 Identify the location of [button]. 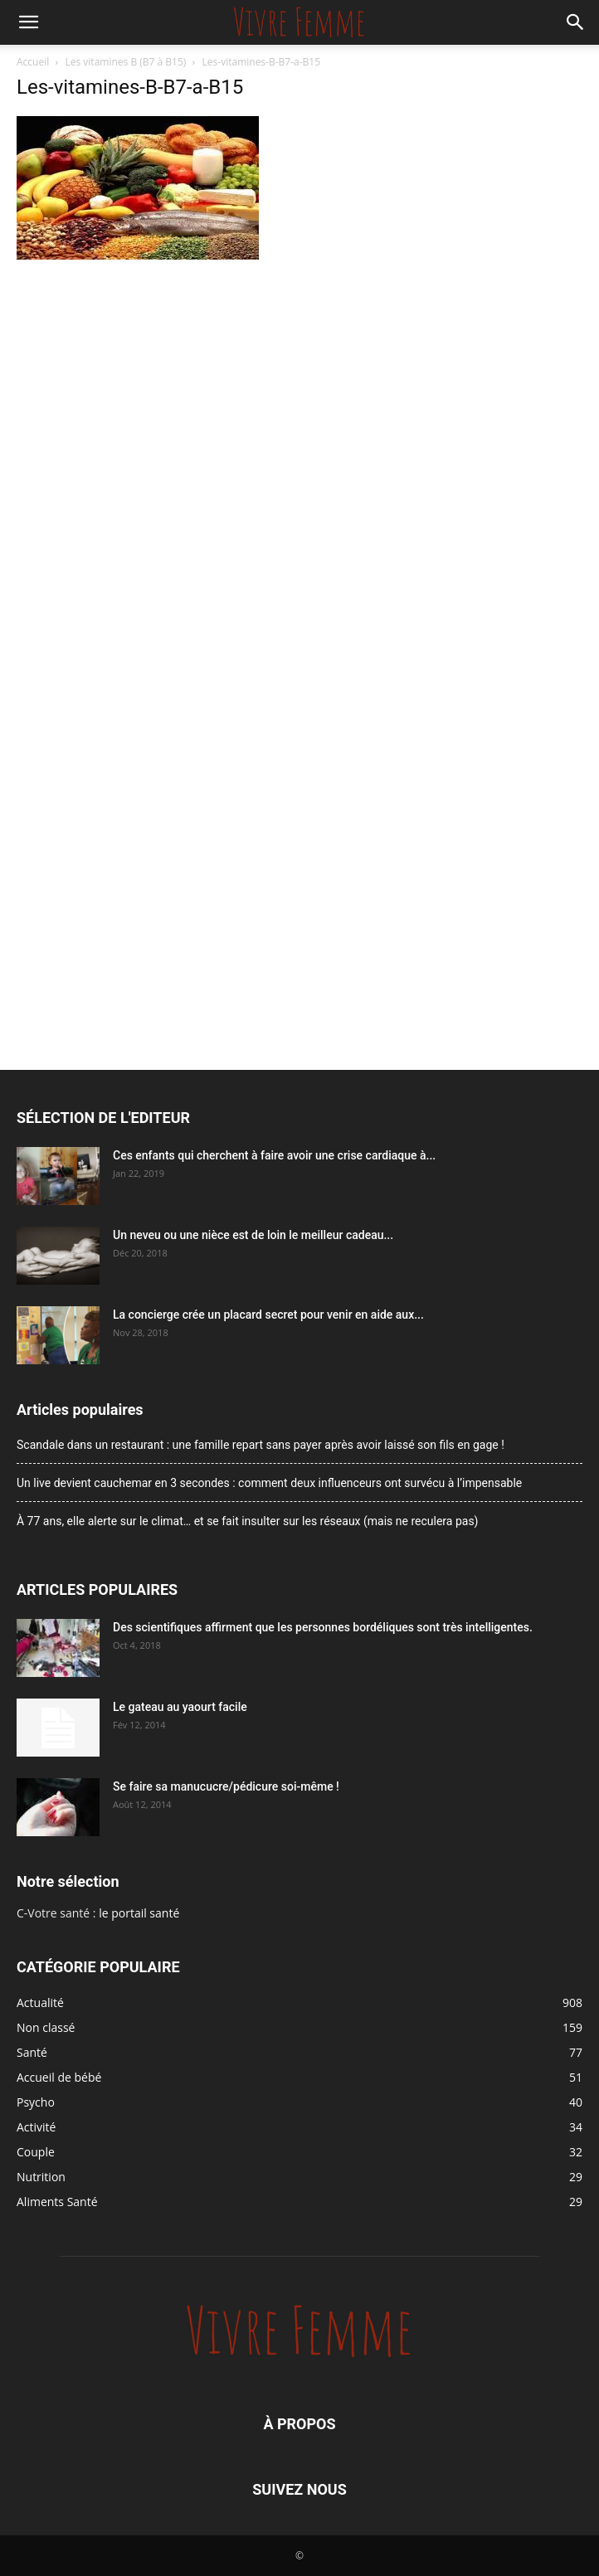
(28, 22).